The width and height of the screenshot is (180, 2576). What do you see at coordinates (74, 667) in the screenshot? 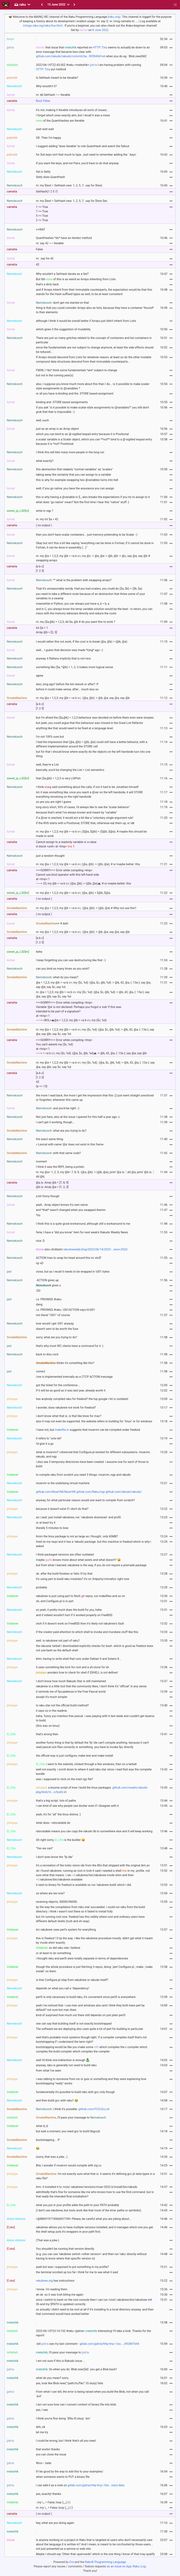
I see `something like ($a, *@b) = 1, 2, 3 makes more logical sense` at bounding box center [74, 667].